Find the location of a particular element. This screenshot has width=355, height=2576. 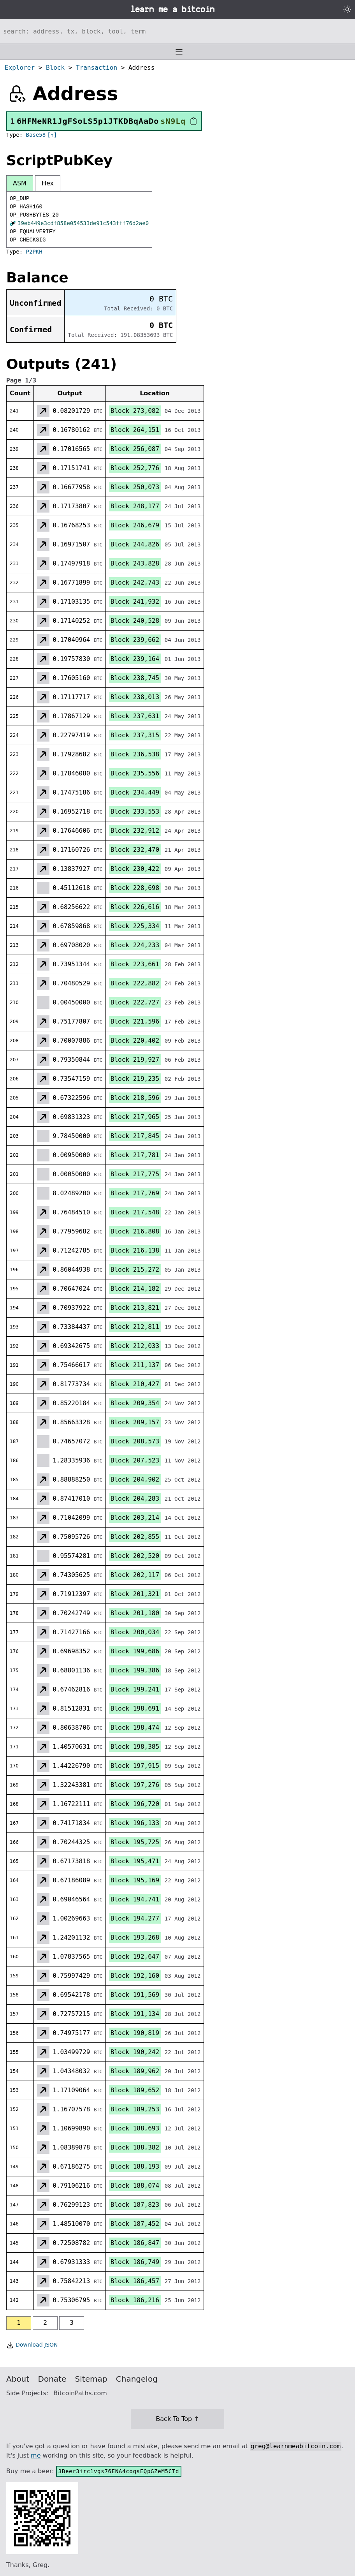

Block 232,912 is located at coordinates (135, 830).